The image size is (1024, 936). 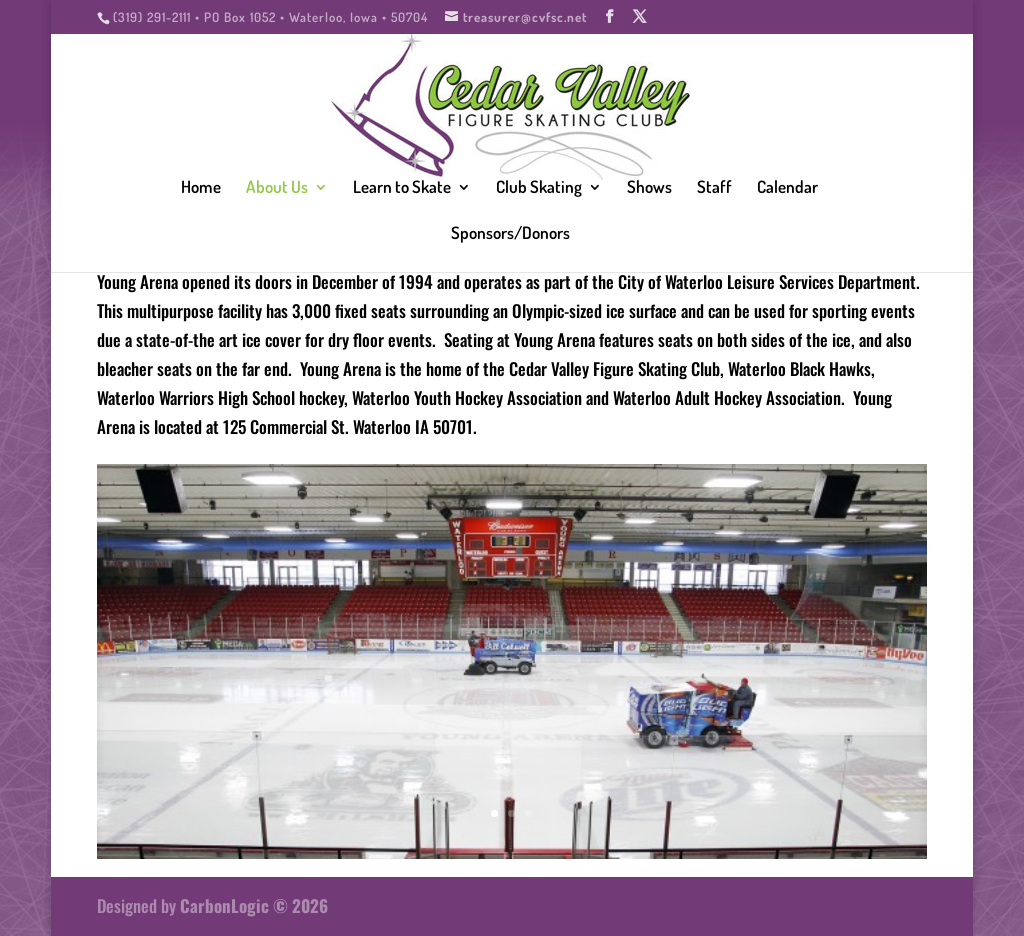 What do you see at coordinates (539, 188) in the screenshot?
I see `Club Skating` at bounding box center [539, 188].